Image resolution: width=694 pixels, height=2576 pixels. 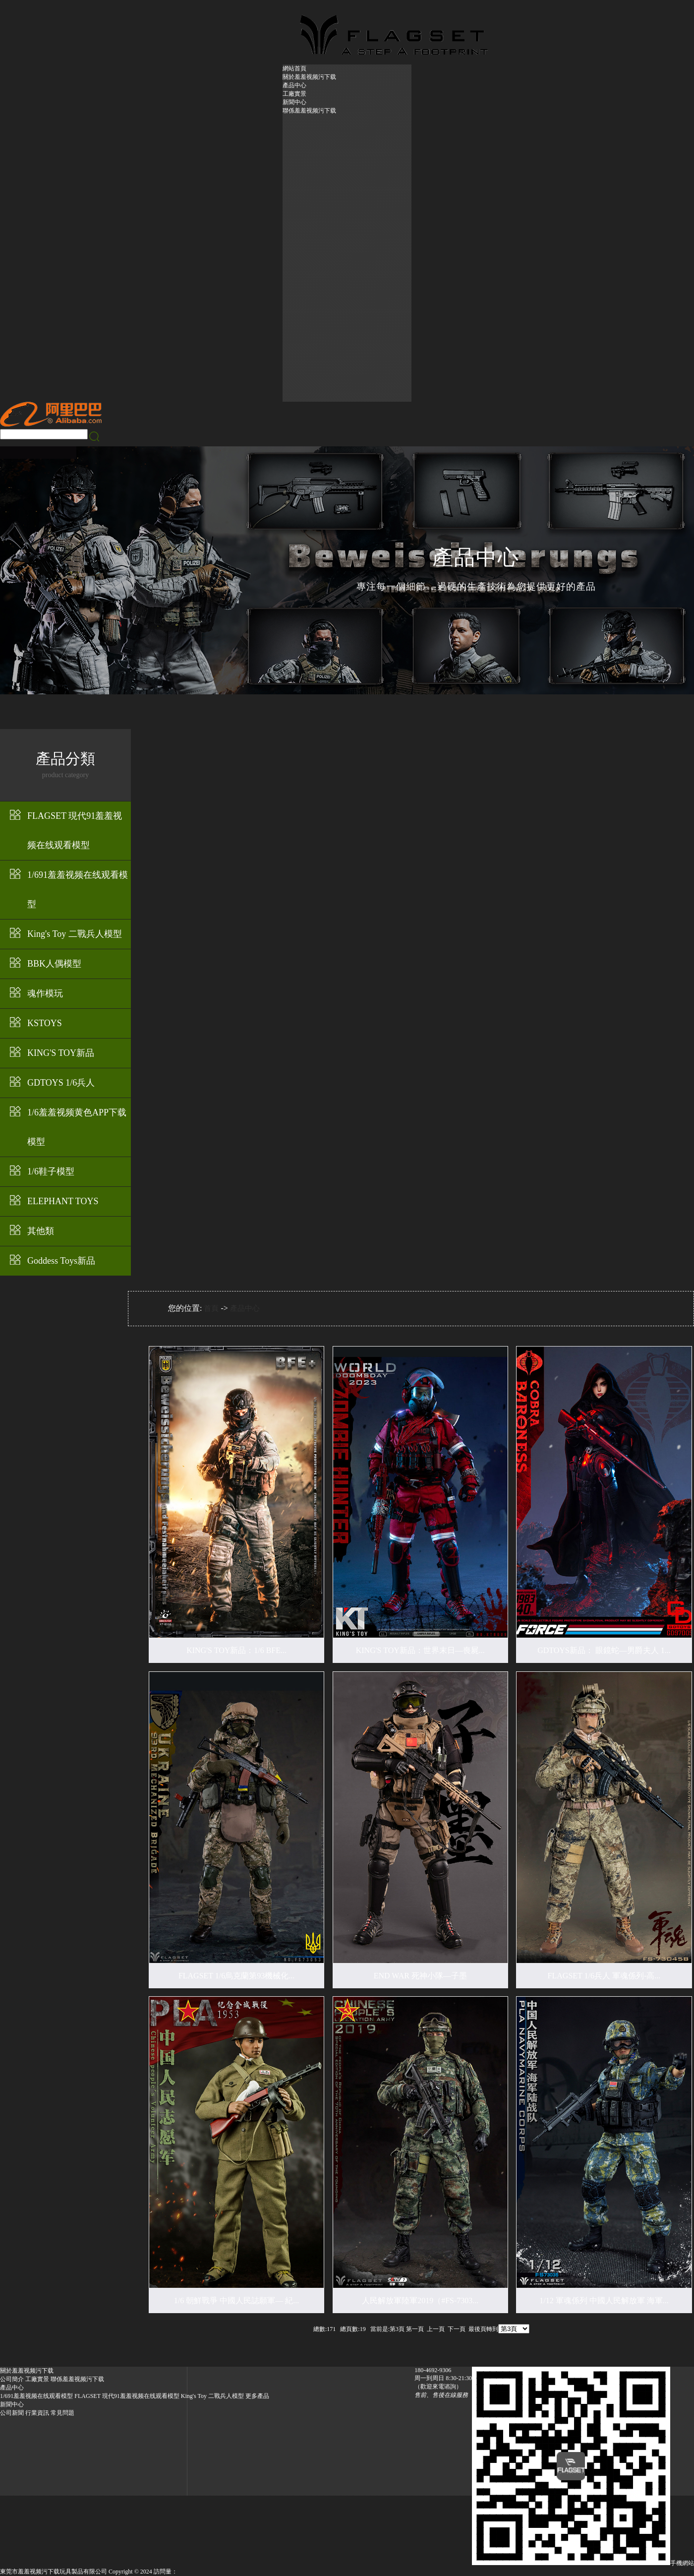 What do you see at coordinates (74, 830) in the screenshot?
I see `FLAGSET 現代91羞羞视频在线观看模型` at bounding box center [74, 830].